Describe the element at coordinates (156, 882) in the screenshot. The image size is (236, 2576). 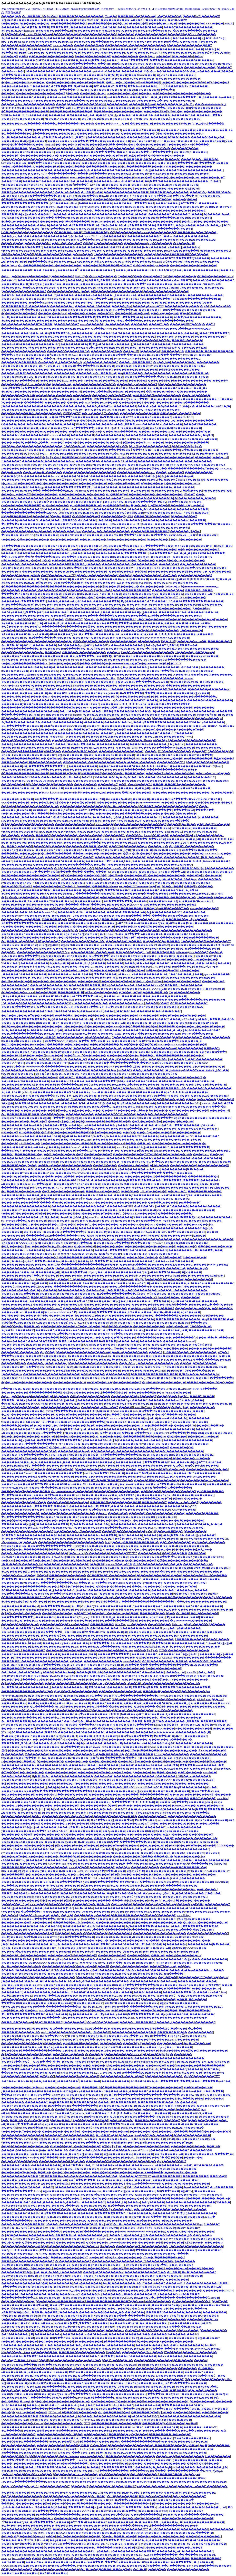
I see `������Ʒŷ������` at that location.